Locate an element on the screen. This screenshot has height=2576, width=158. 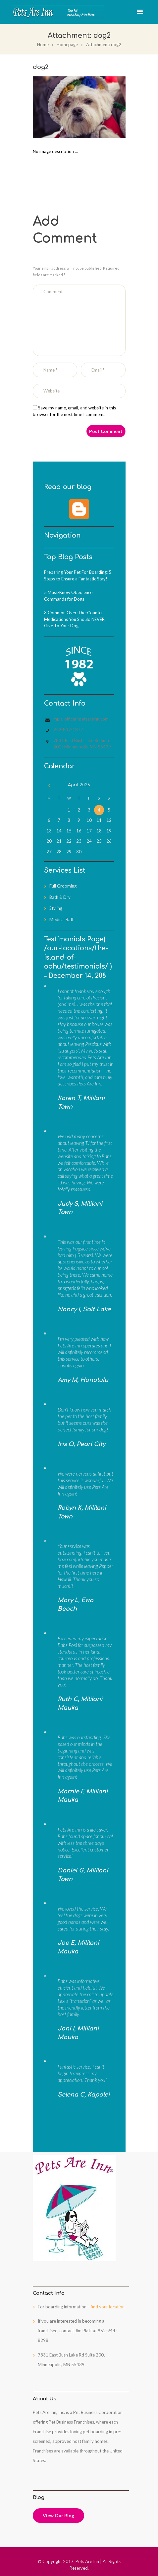
View Our Blog is located at coordinates (58, 2515).